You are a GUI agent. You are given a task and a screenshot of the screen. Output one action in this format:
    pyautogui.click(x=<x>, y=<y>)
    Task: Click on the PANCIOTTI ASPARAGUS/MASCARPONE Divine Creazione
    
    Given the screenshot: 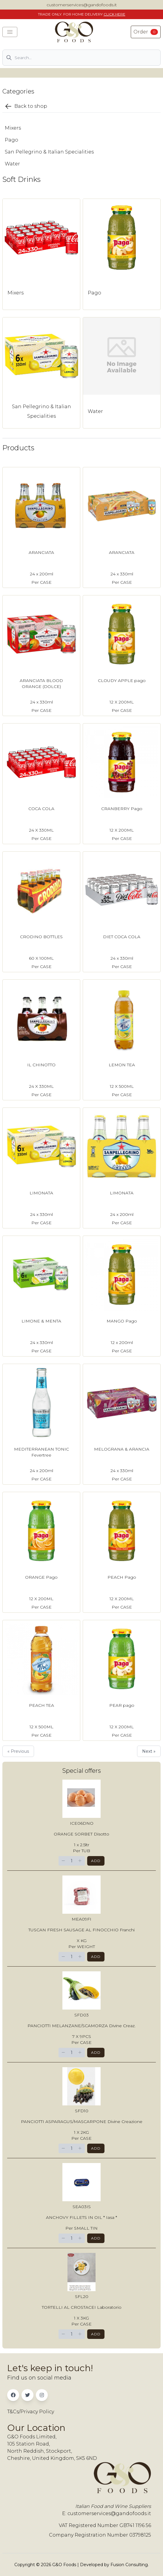 What is the action you would take?
    pyautogui.click(x=81, y=2121)
    